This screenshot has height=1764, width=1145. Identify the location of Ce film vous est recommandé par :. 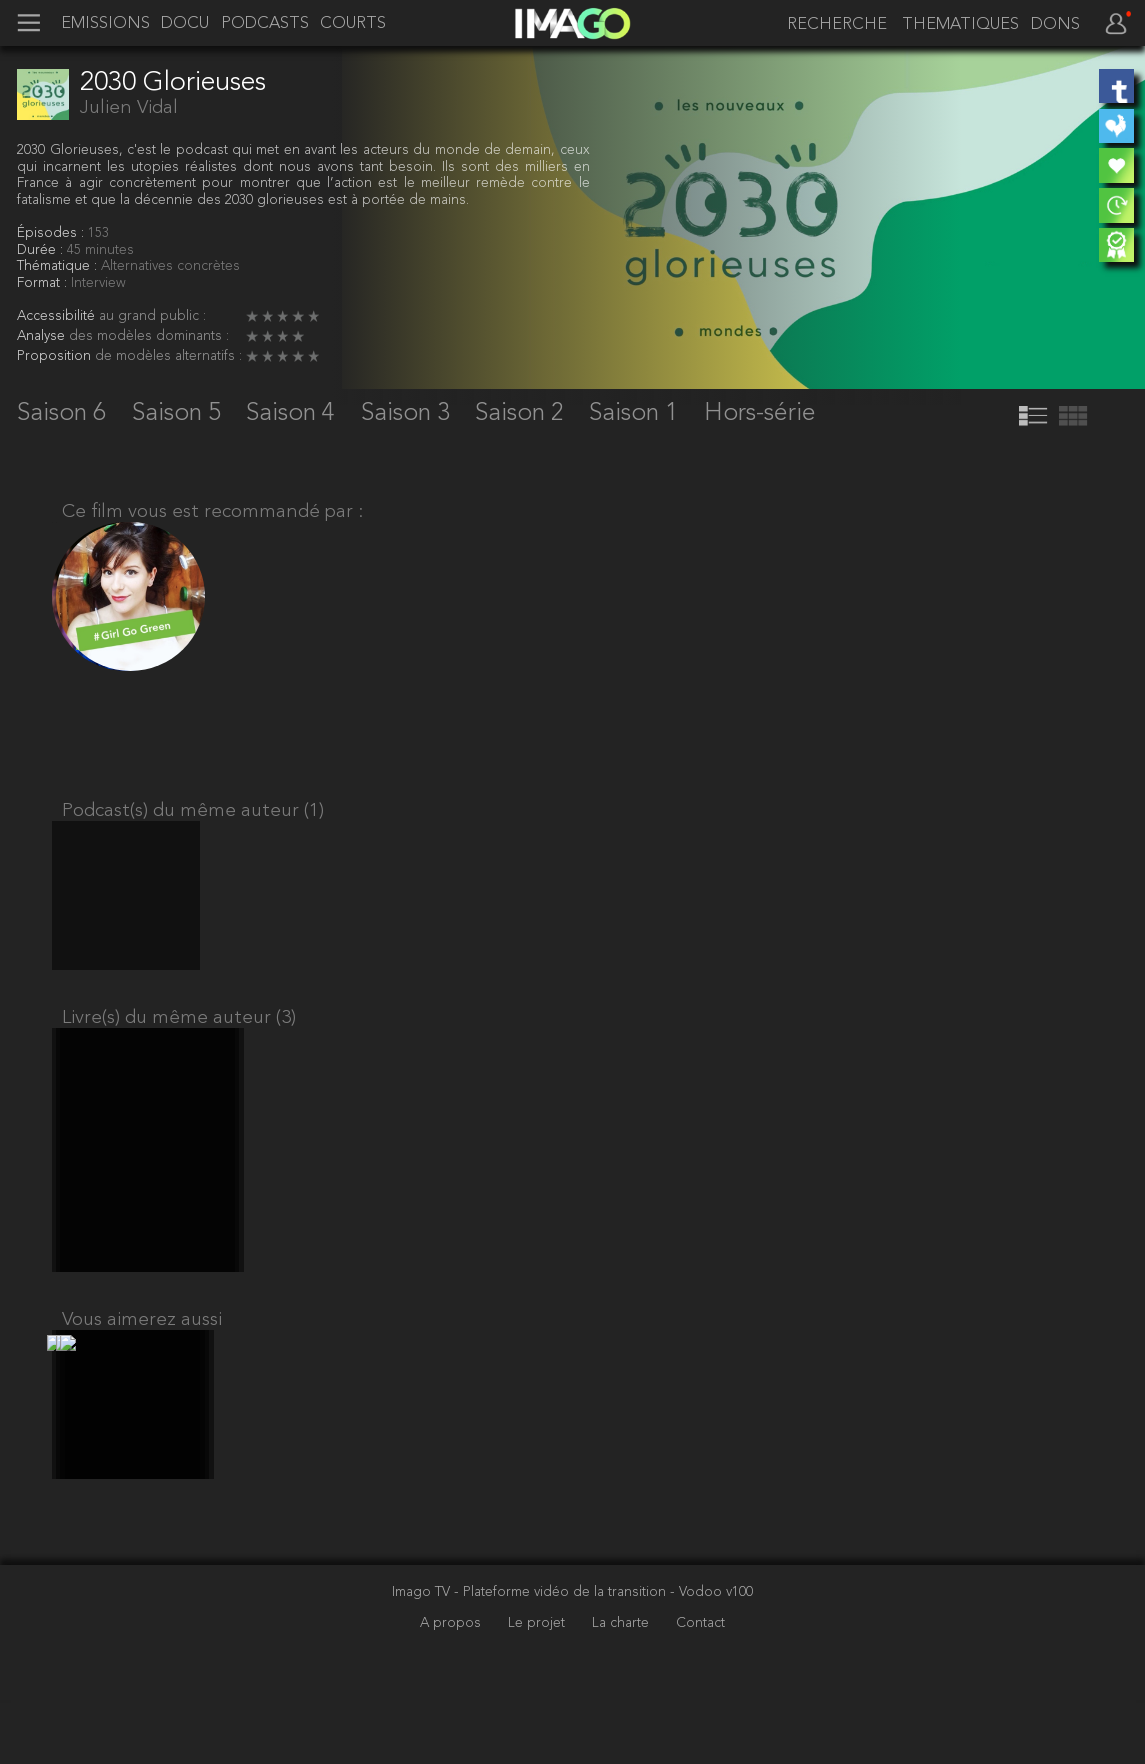
(212, 512).